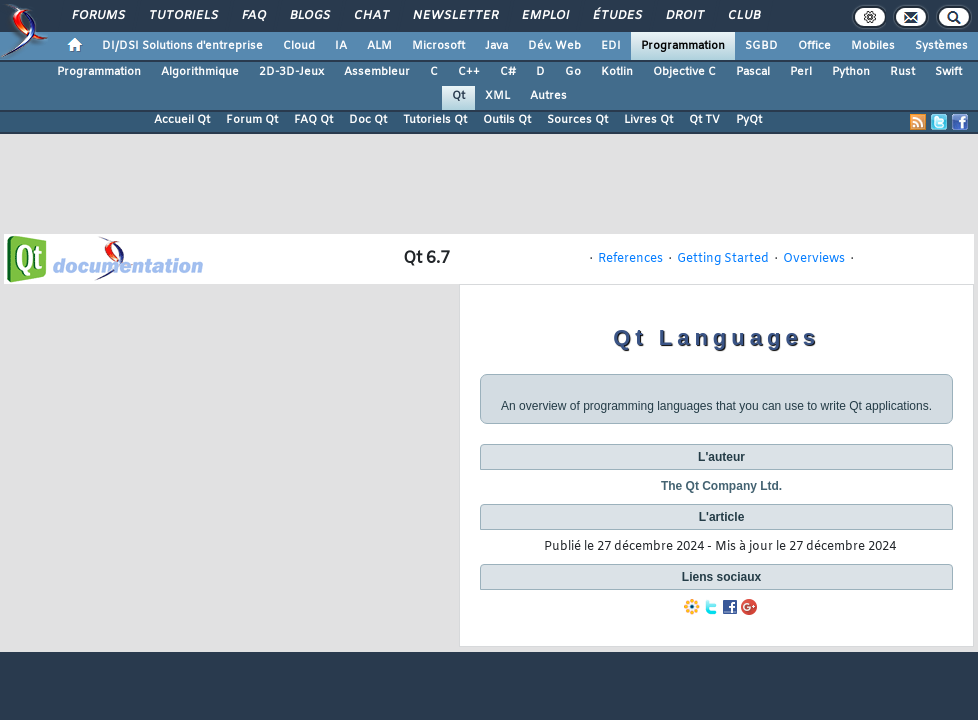 This screenshot has width=978, height=720. What do you see at coordinates (851, 72) in the screenshot?
I see `Python` at bounding box center [851, 72].